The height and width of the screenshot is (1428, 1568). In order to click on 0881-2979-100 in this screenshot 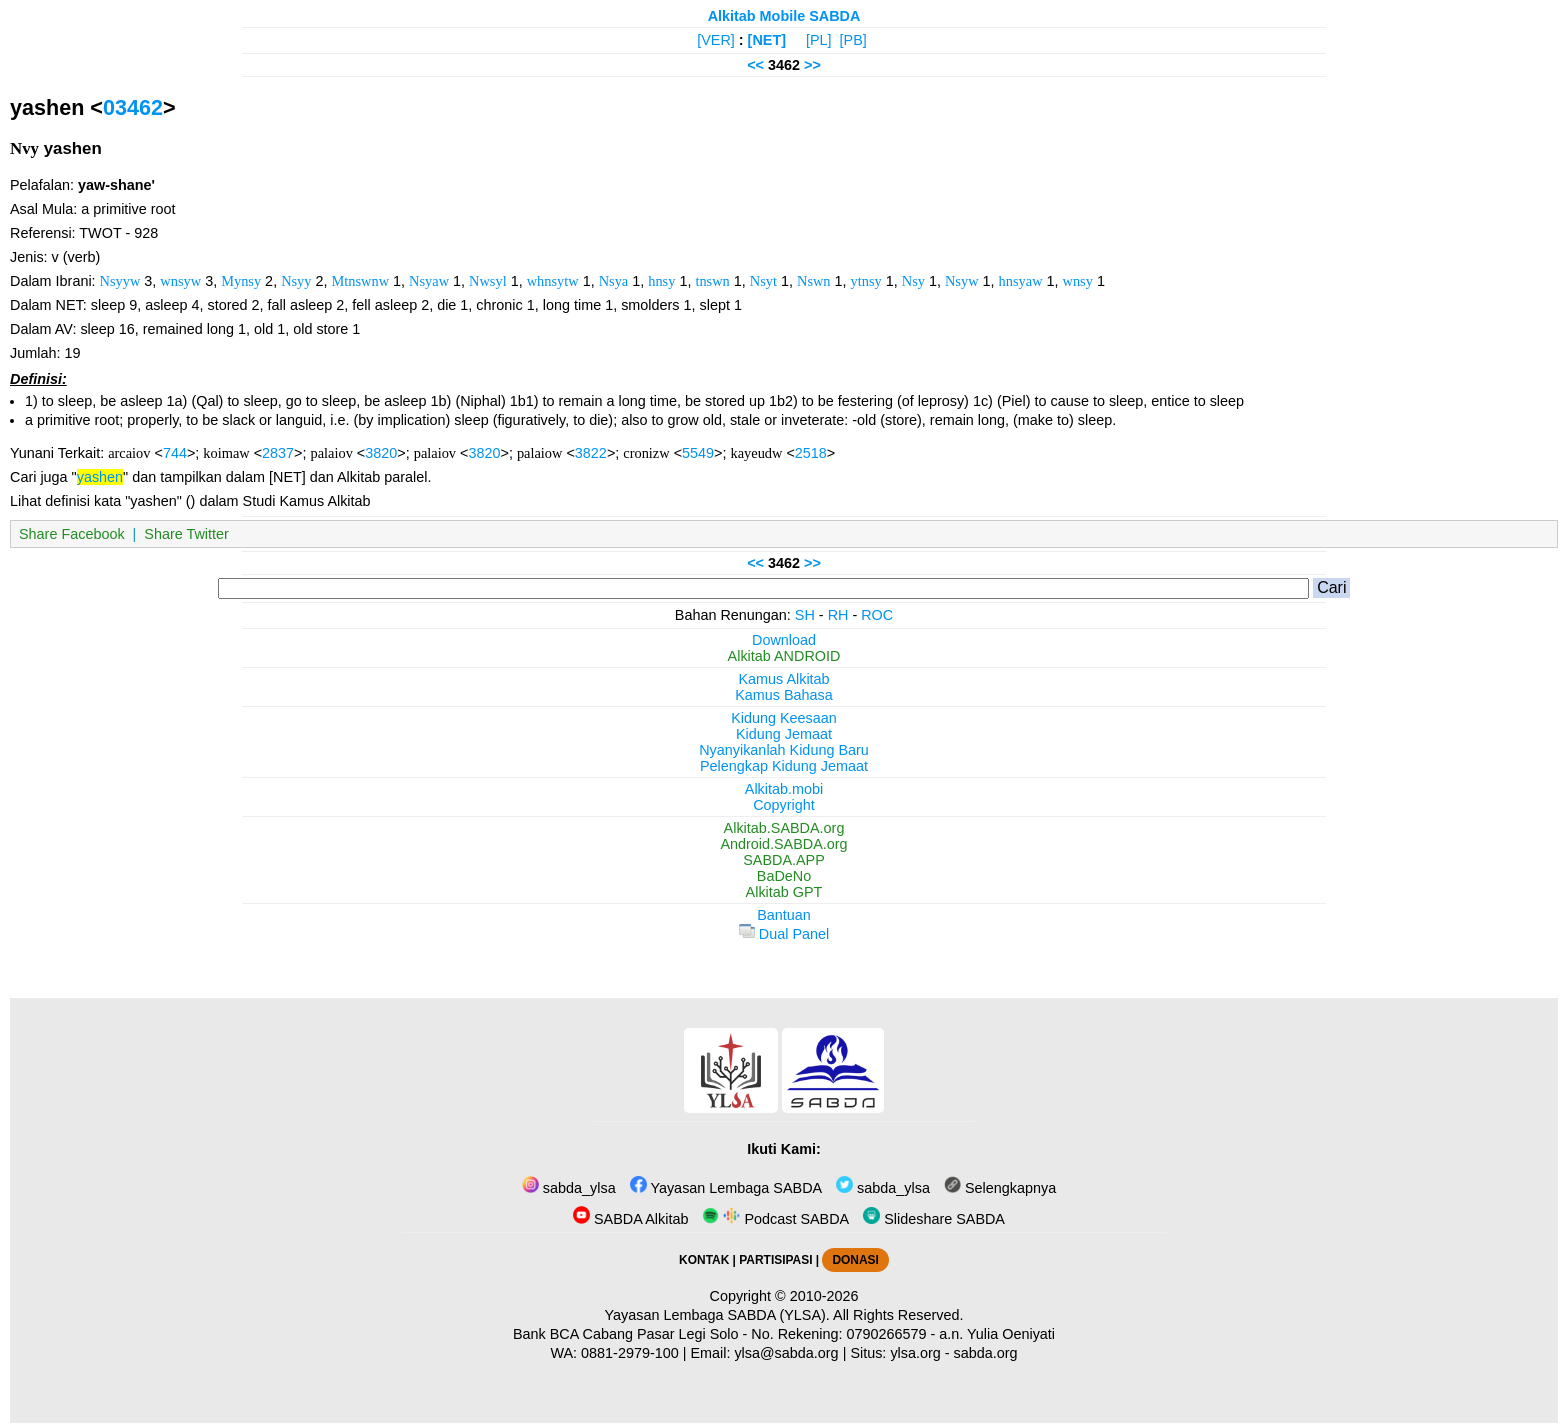, I will do `click(630, 1353)`.